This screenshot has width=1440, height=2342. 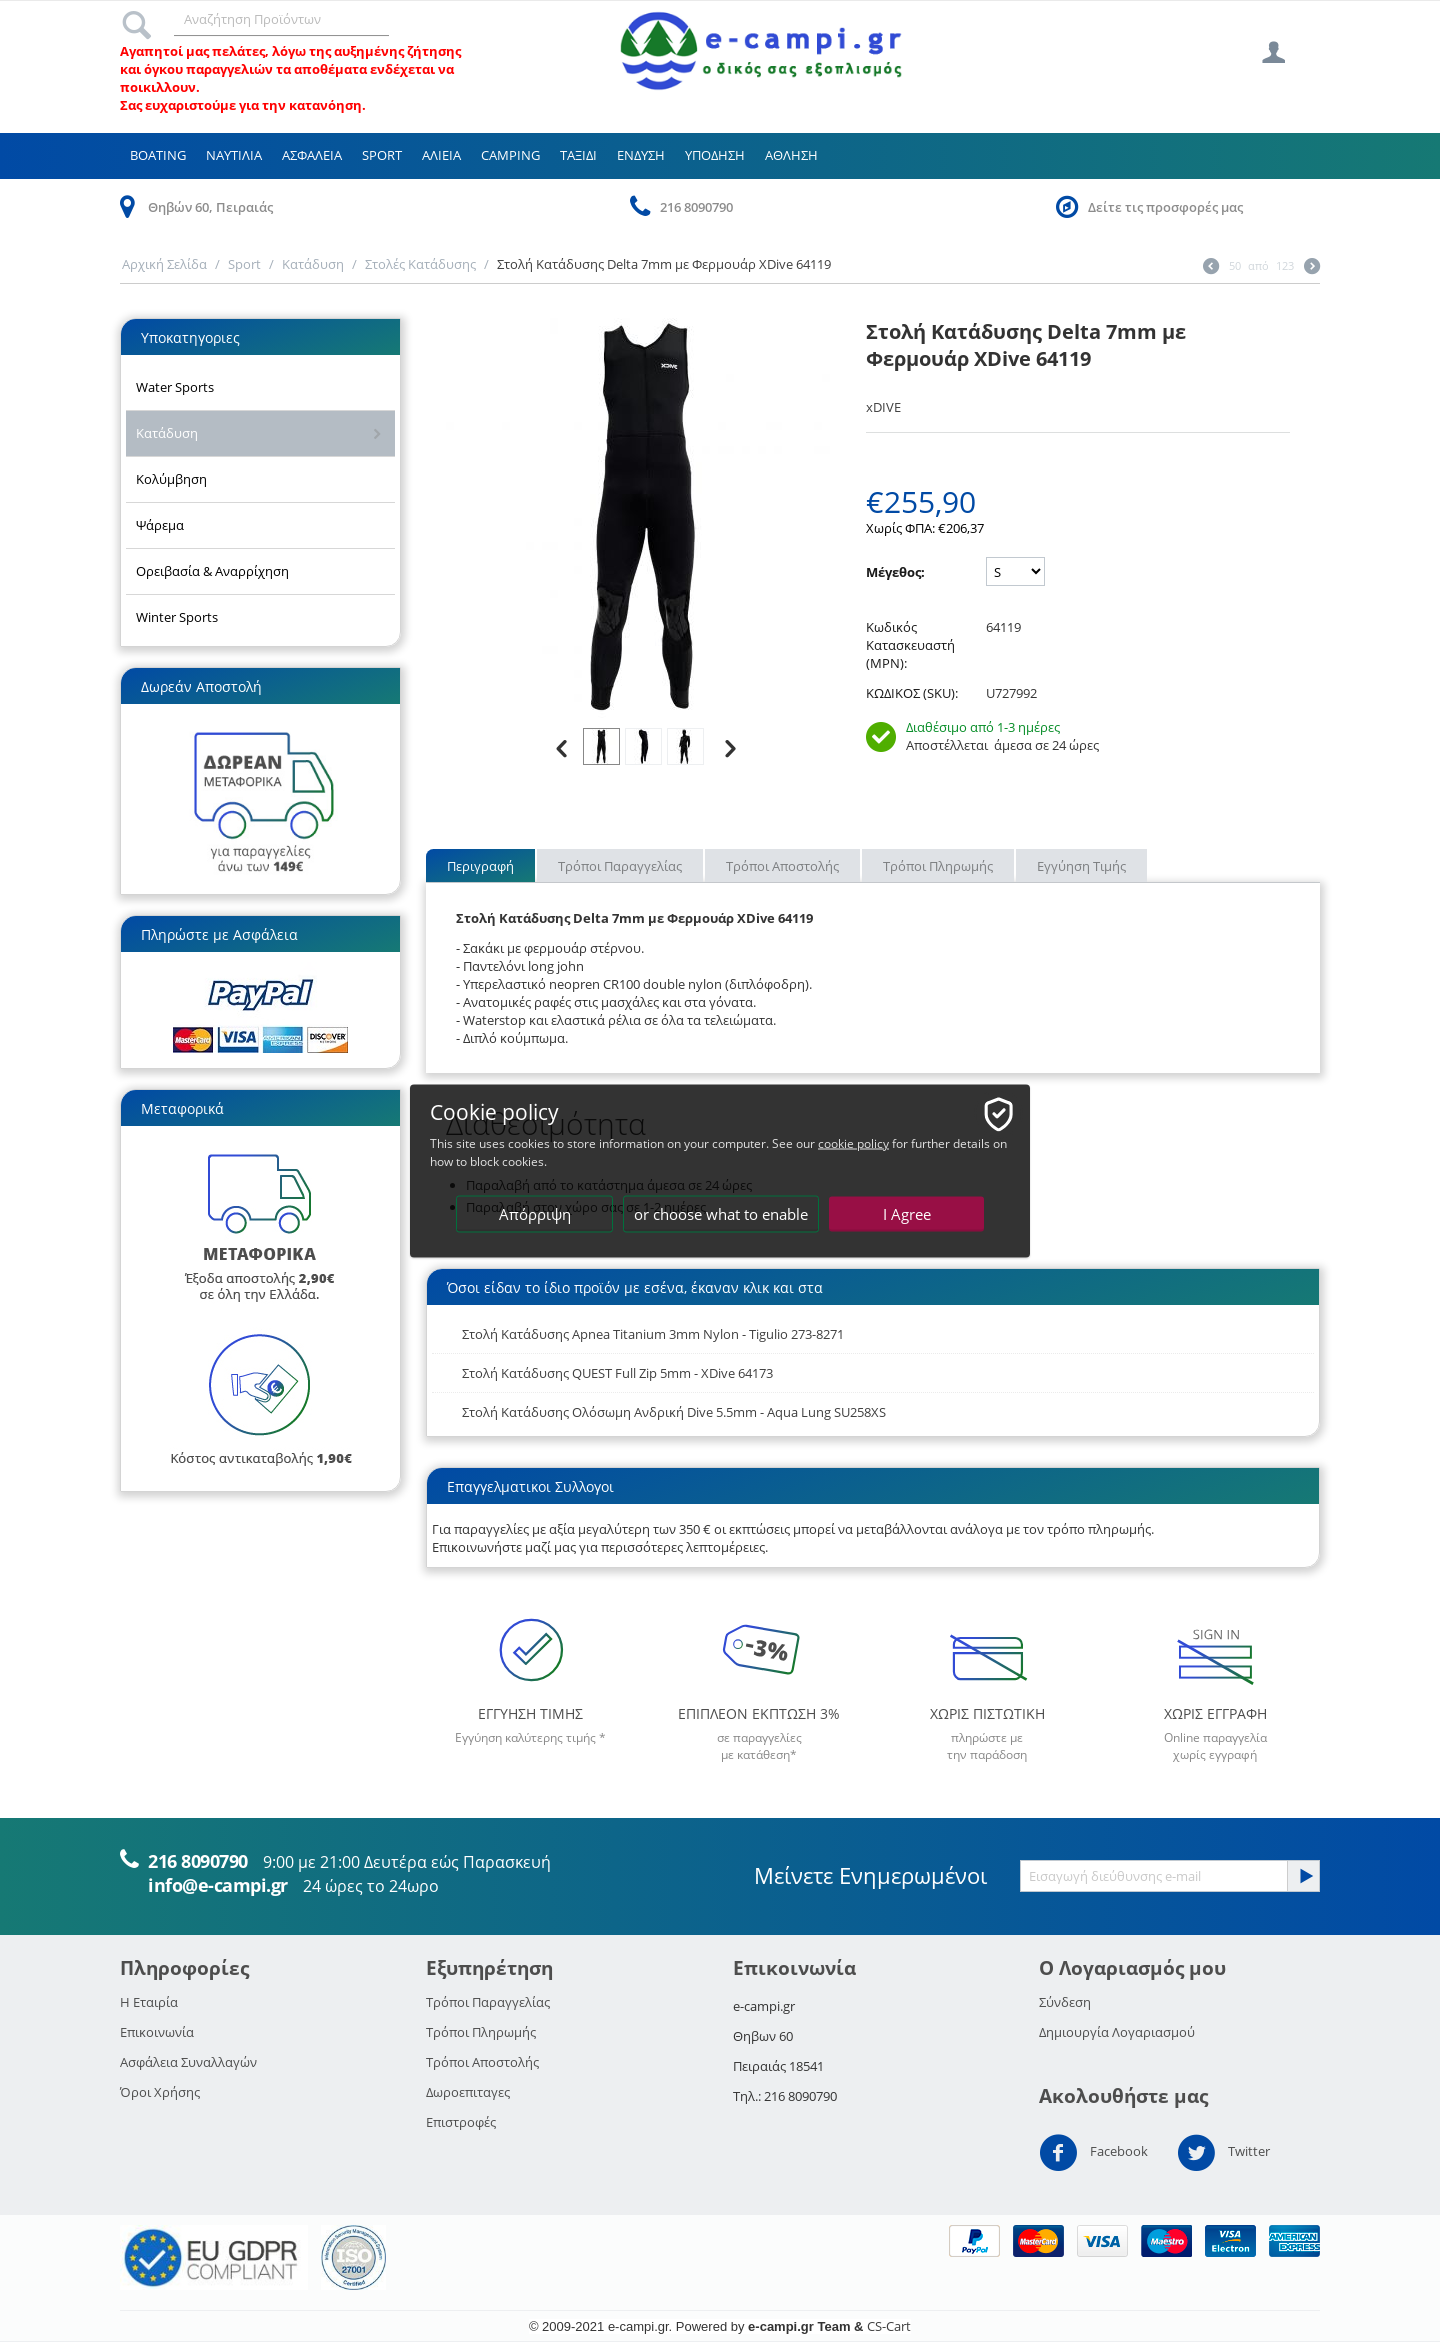 What do you see at coordinates (461, 2122) in the screenshot?
I see `Επιστροφές` at bounding box center [461, 2122].